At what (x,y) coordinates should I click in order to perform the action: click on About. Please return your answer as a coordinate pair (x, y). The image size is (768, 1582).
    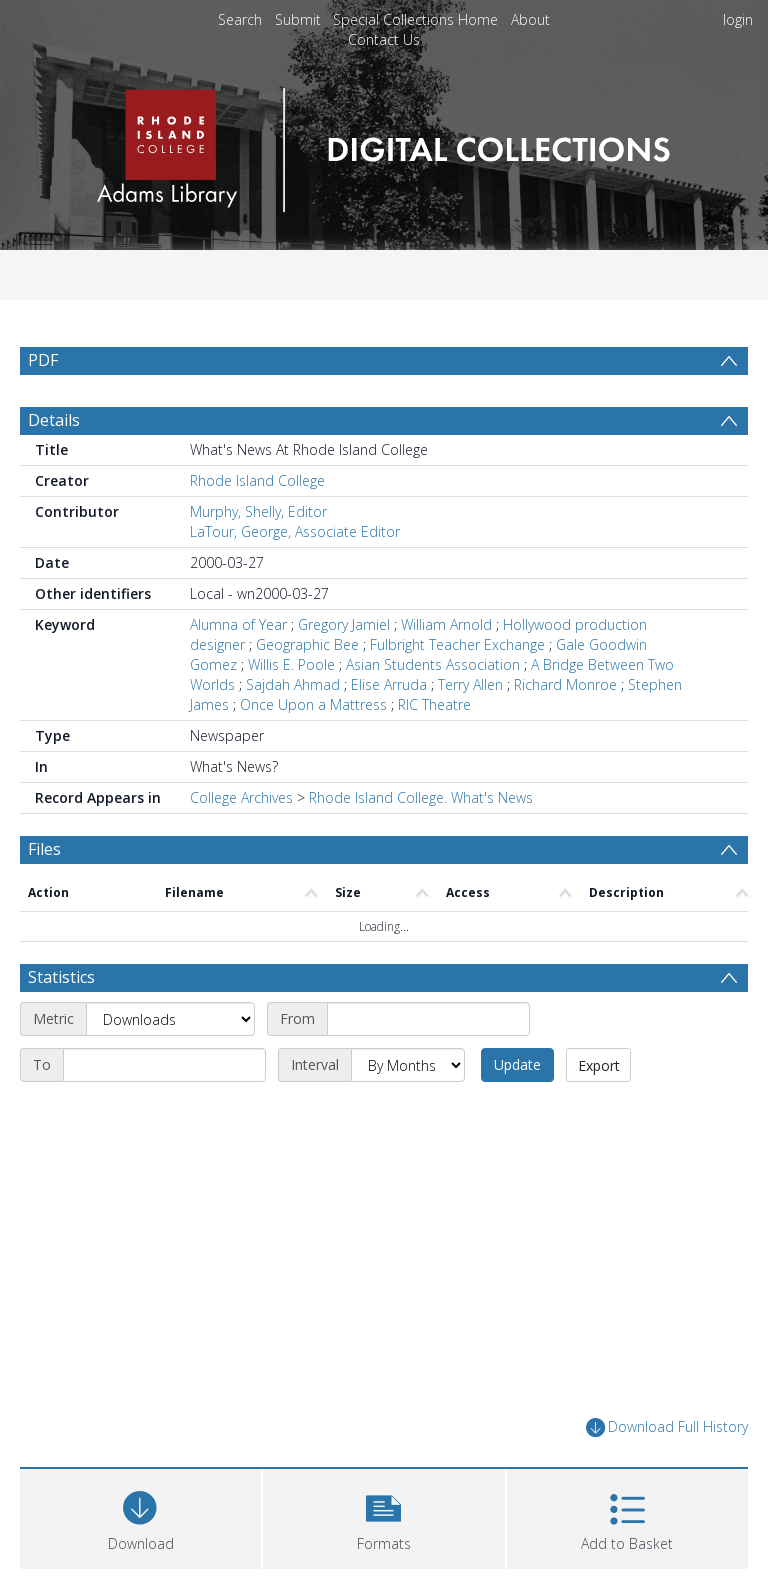
    Looking at the image, I should click on (530, 19).